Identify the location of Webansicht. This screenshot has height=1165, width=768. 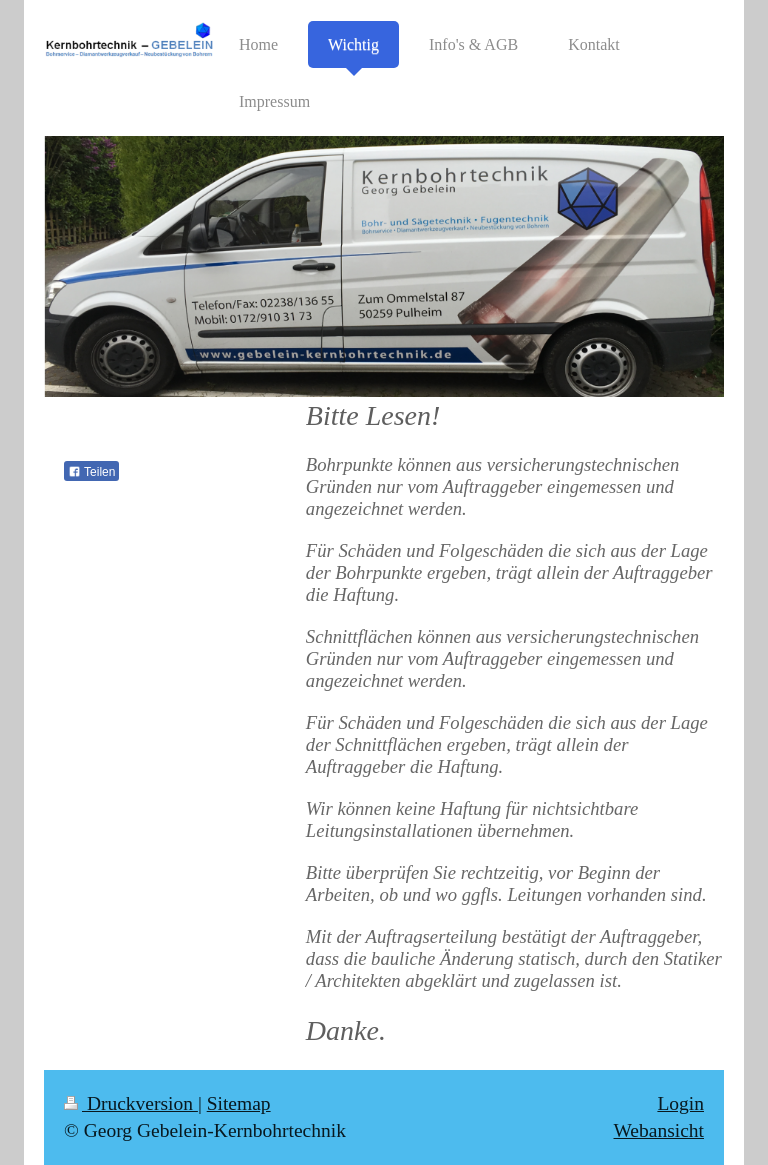
(659, 1130).